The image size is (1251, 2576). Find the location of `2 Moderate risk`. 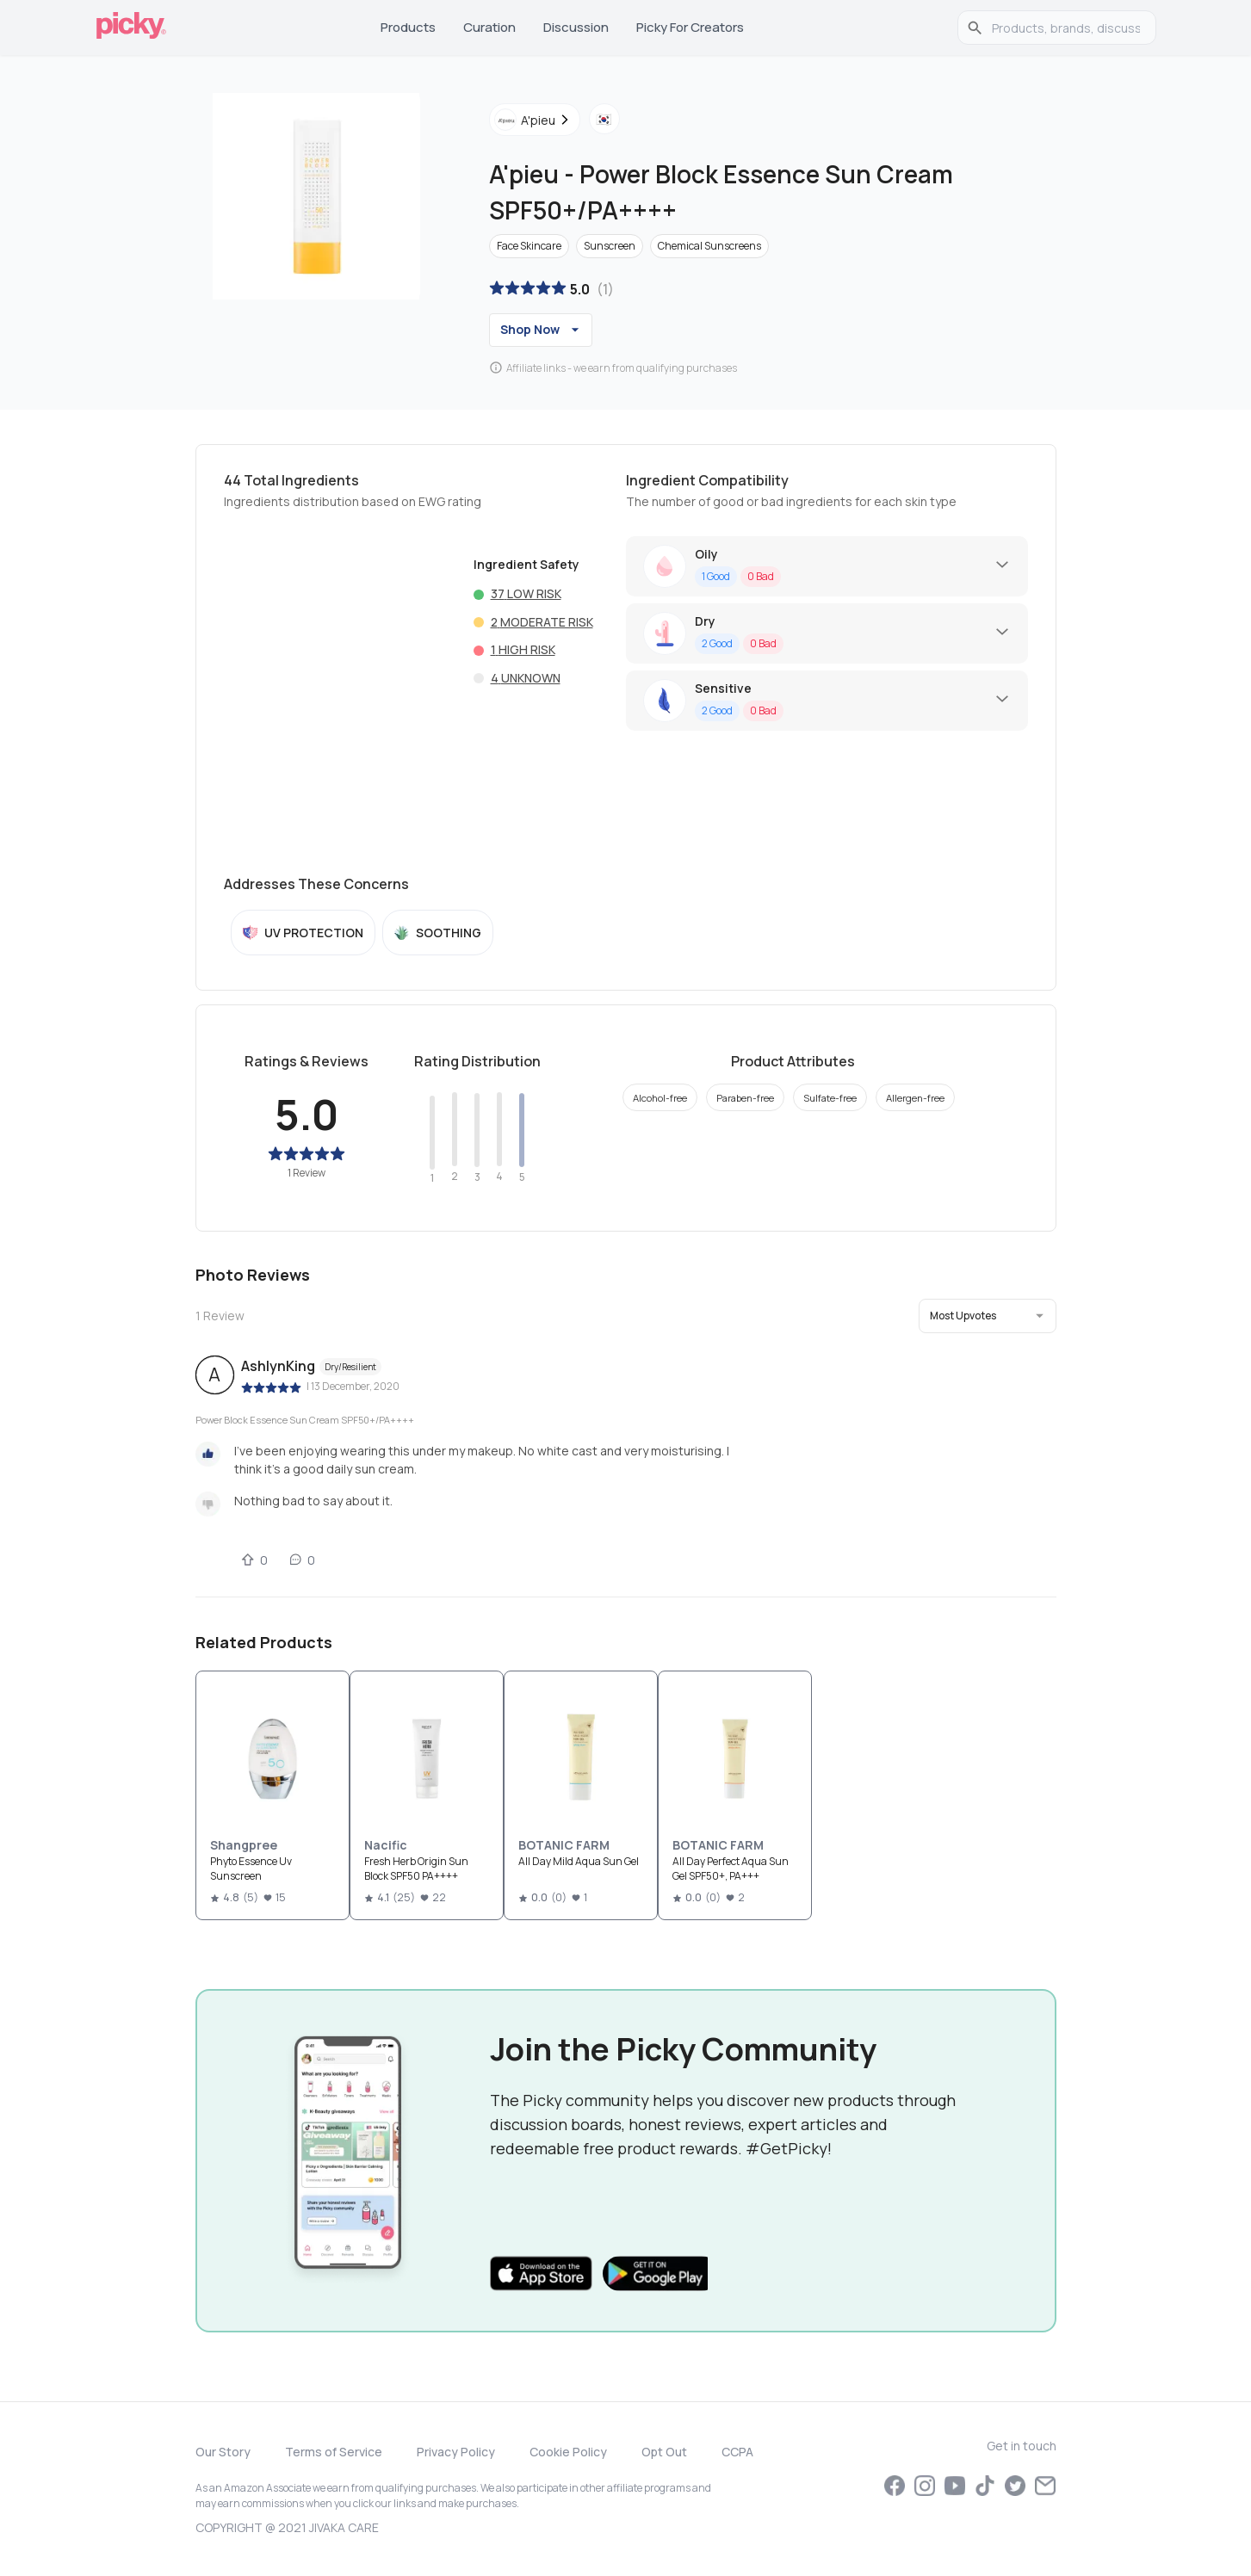

2 Moderate risk is located at coordinates (542, 622).